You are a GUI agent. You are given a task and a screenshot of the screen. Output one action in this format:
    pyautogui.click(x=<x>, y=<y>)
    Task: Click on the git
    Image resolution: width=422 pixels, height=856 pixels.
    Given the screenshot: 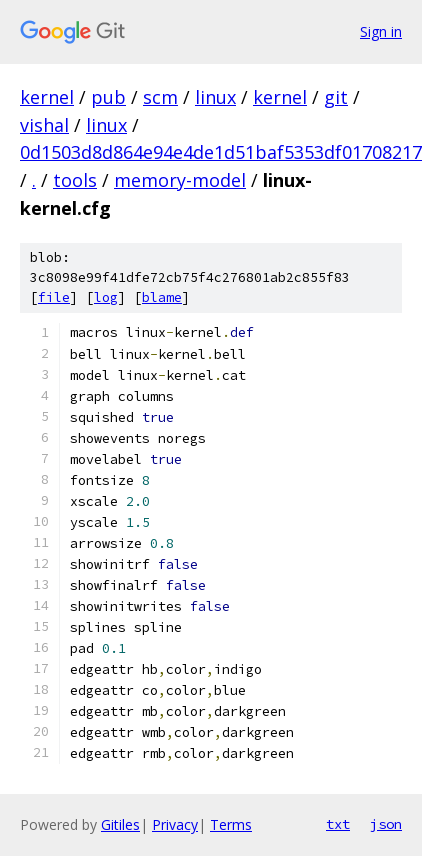 What is the action you would take?
    pyautogui.click(x=336, y=97)
    